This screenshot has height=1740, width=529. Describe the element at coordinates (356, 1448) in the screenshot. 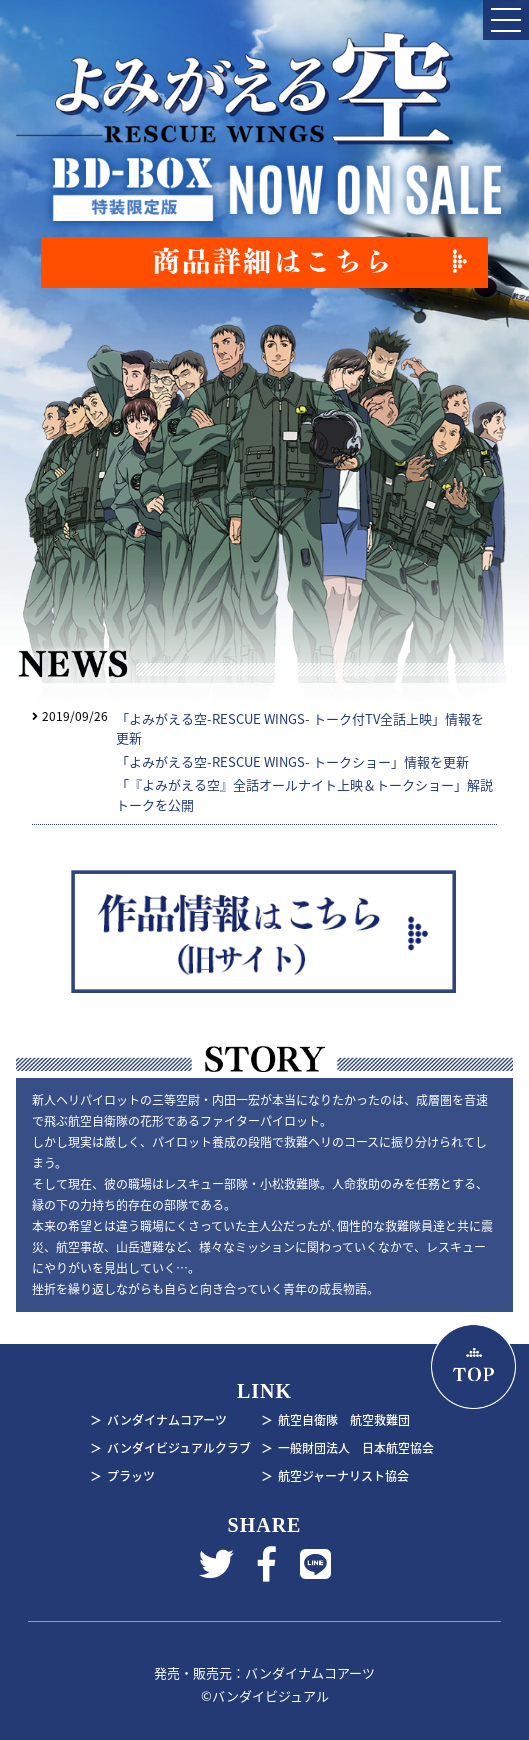

I see `一般財団法人 日本航空協会` at that location.